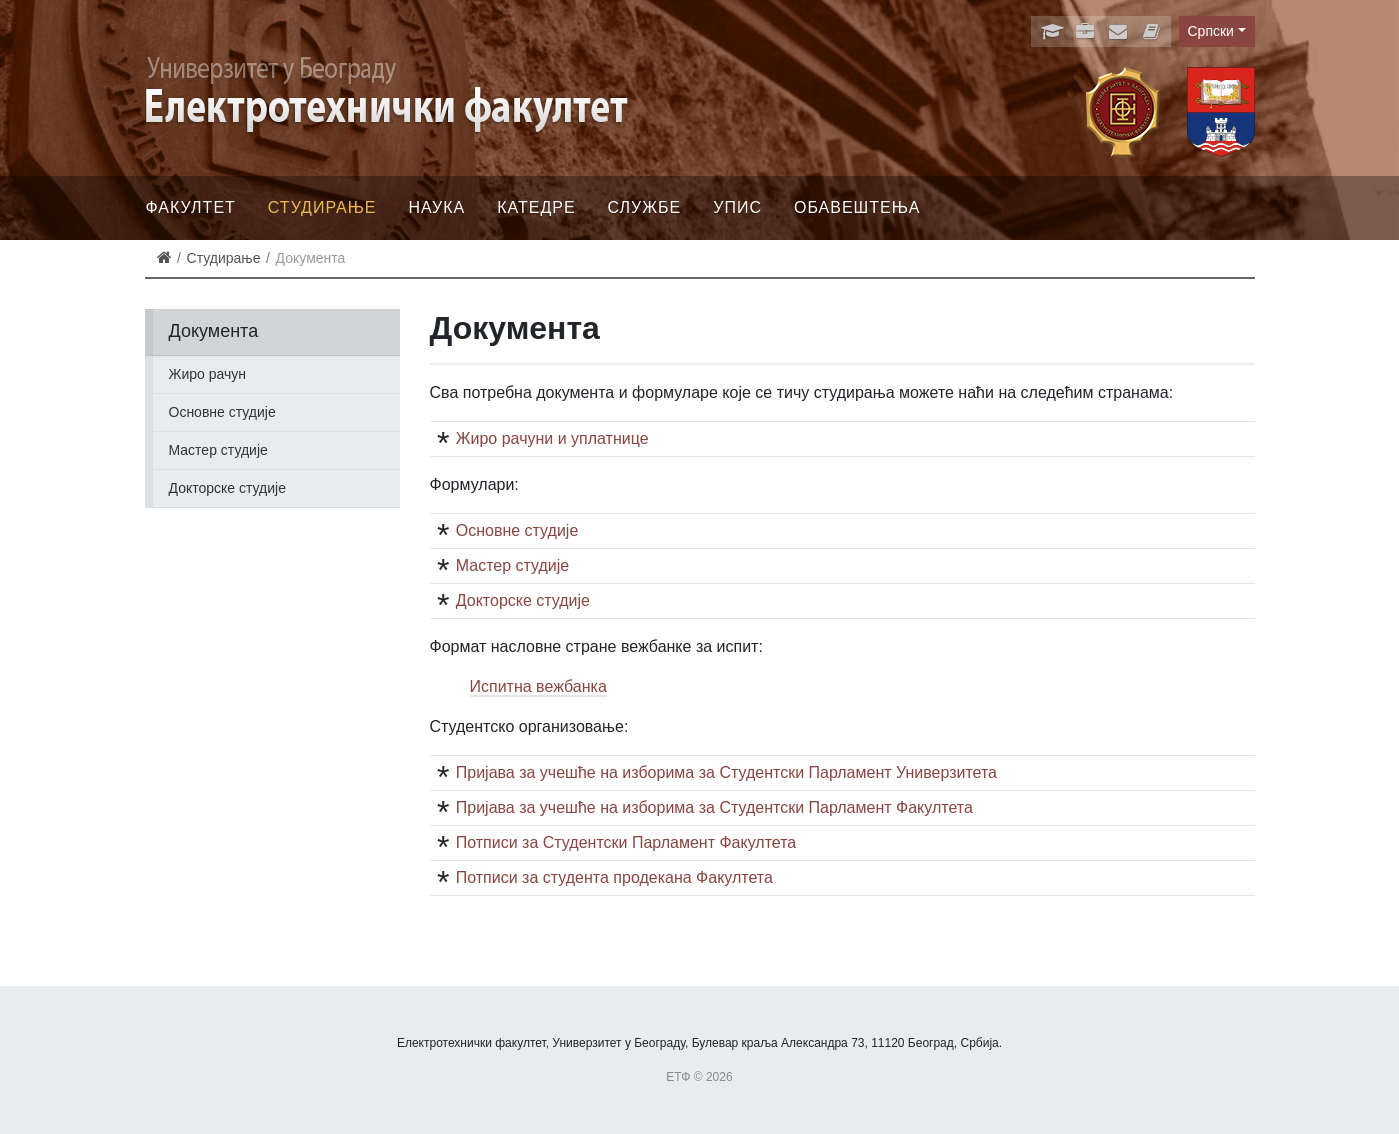  Describe the element at coordinates (191, 207) in the screenshot. I see `Факултет` at that location.